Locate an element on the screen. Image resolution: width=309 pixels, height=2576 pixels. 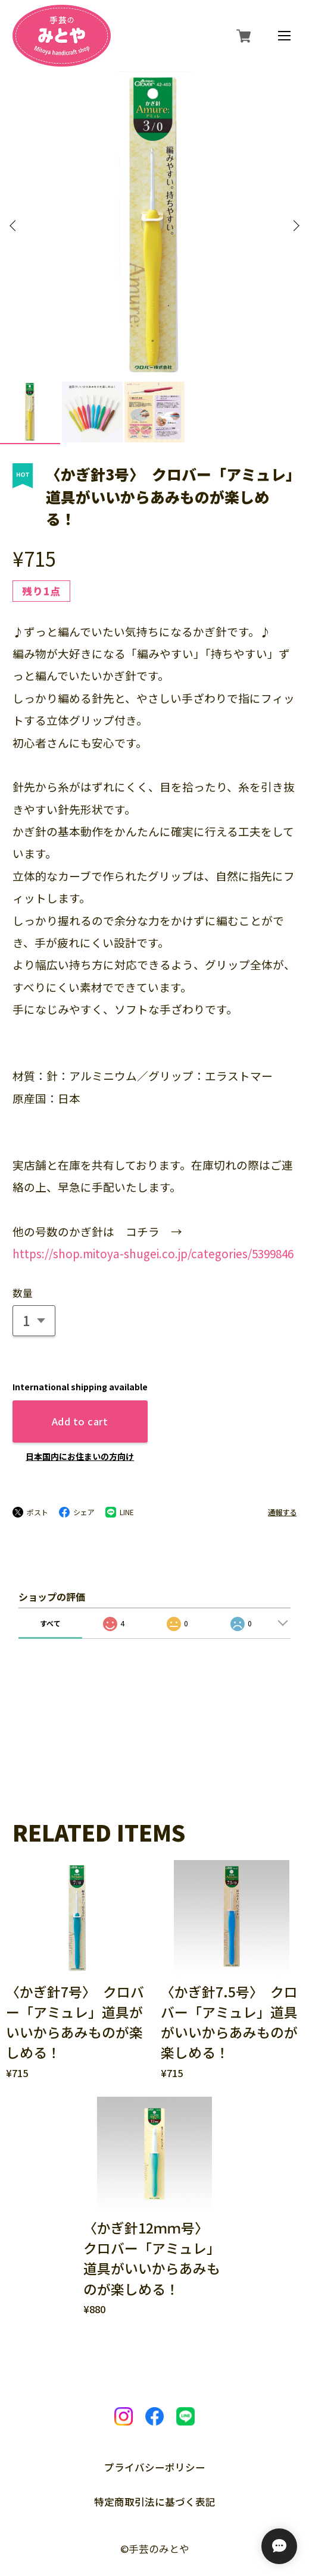
プライバシーポリシー is located at coordinates (154, 2416).